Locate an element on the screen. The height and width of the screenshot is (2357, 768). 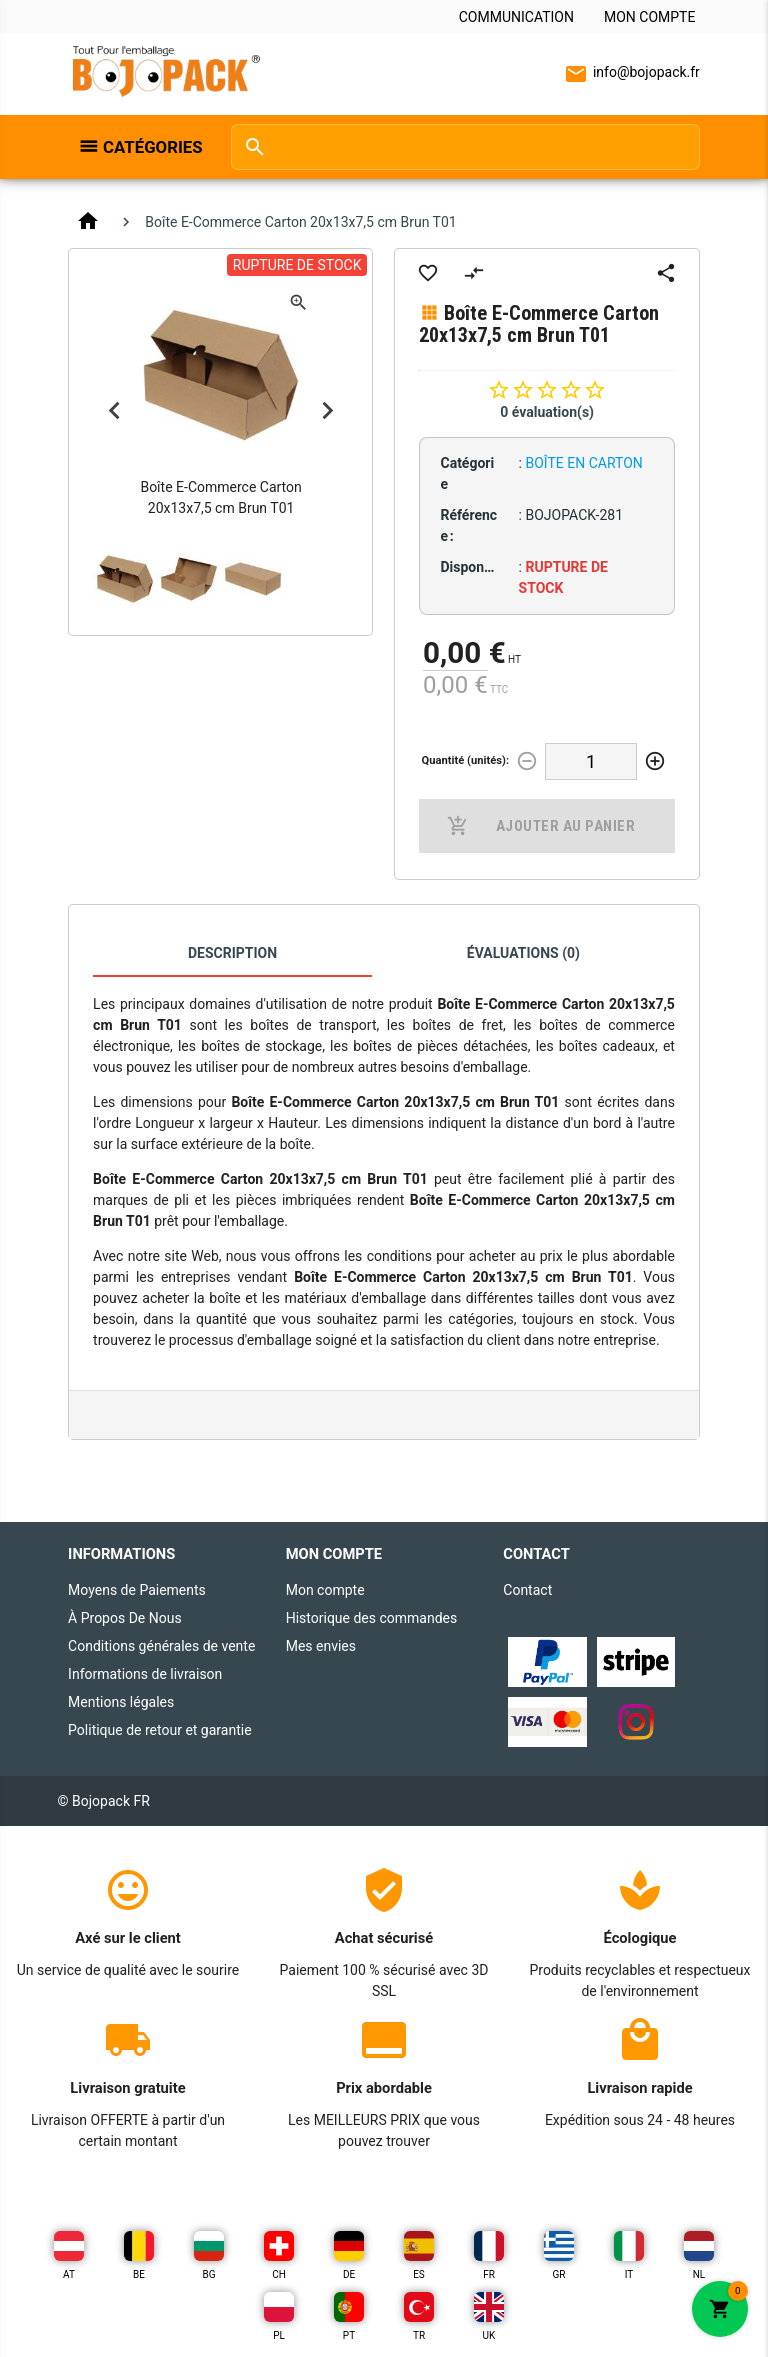
0 évaluation(s) is located at coordinates (547, 412).